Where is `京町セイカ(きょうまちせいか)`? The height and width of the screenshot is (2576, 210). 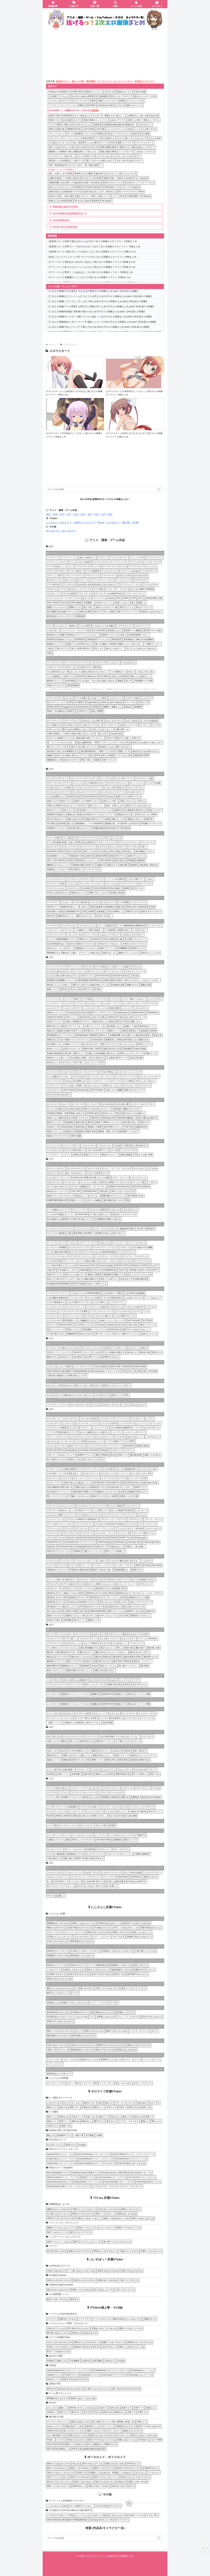 京町セイカ(きょうまちせいか) is located at coordinates (60, 2473).